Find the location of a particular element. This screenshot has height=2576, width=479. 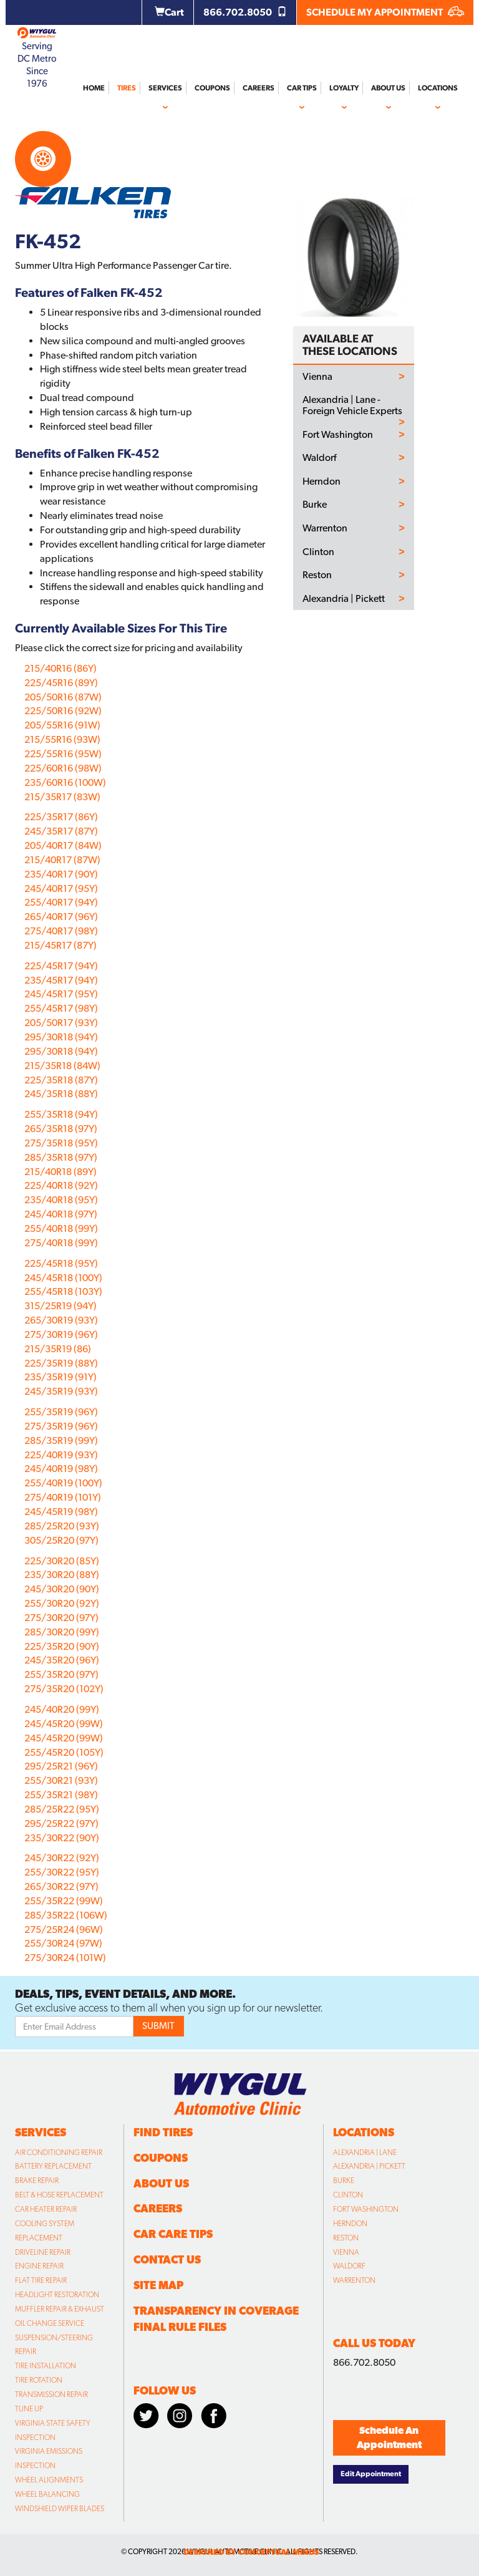

235/30R20 (88Y) is located at coordinates (61, 1575).